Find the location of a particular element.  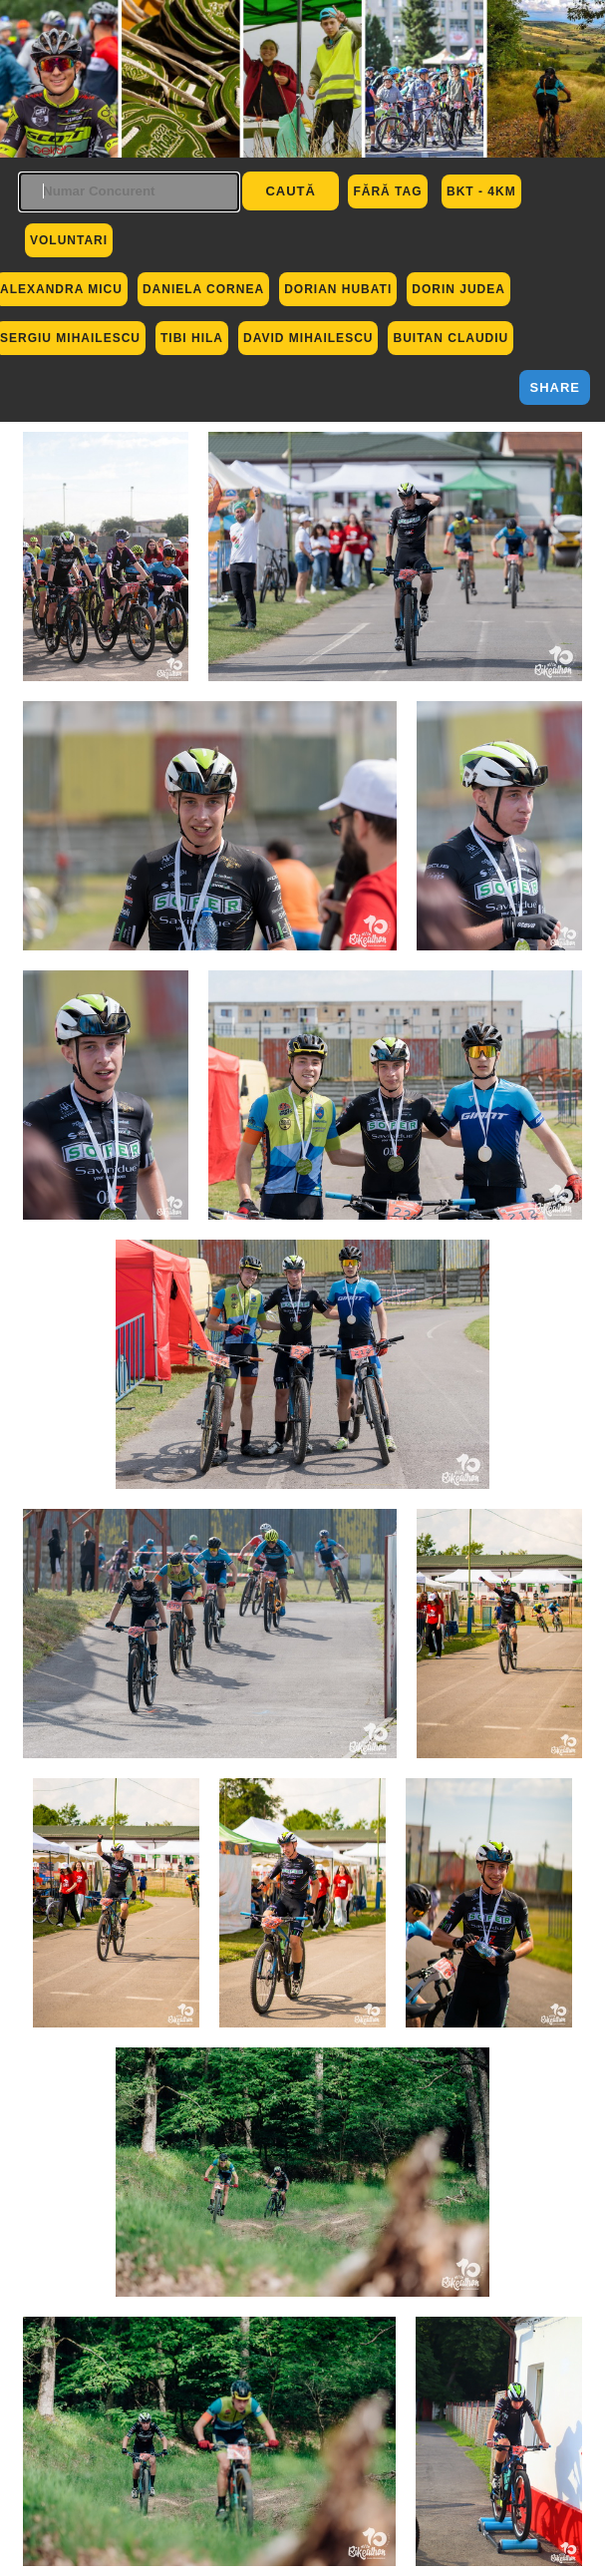

Buitan Claudiu is located at coordinates (450, 338).